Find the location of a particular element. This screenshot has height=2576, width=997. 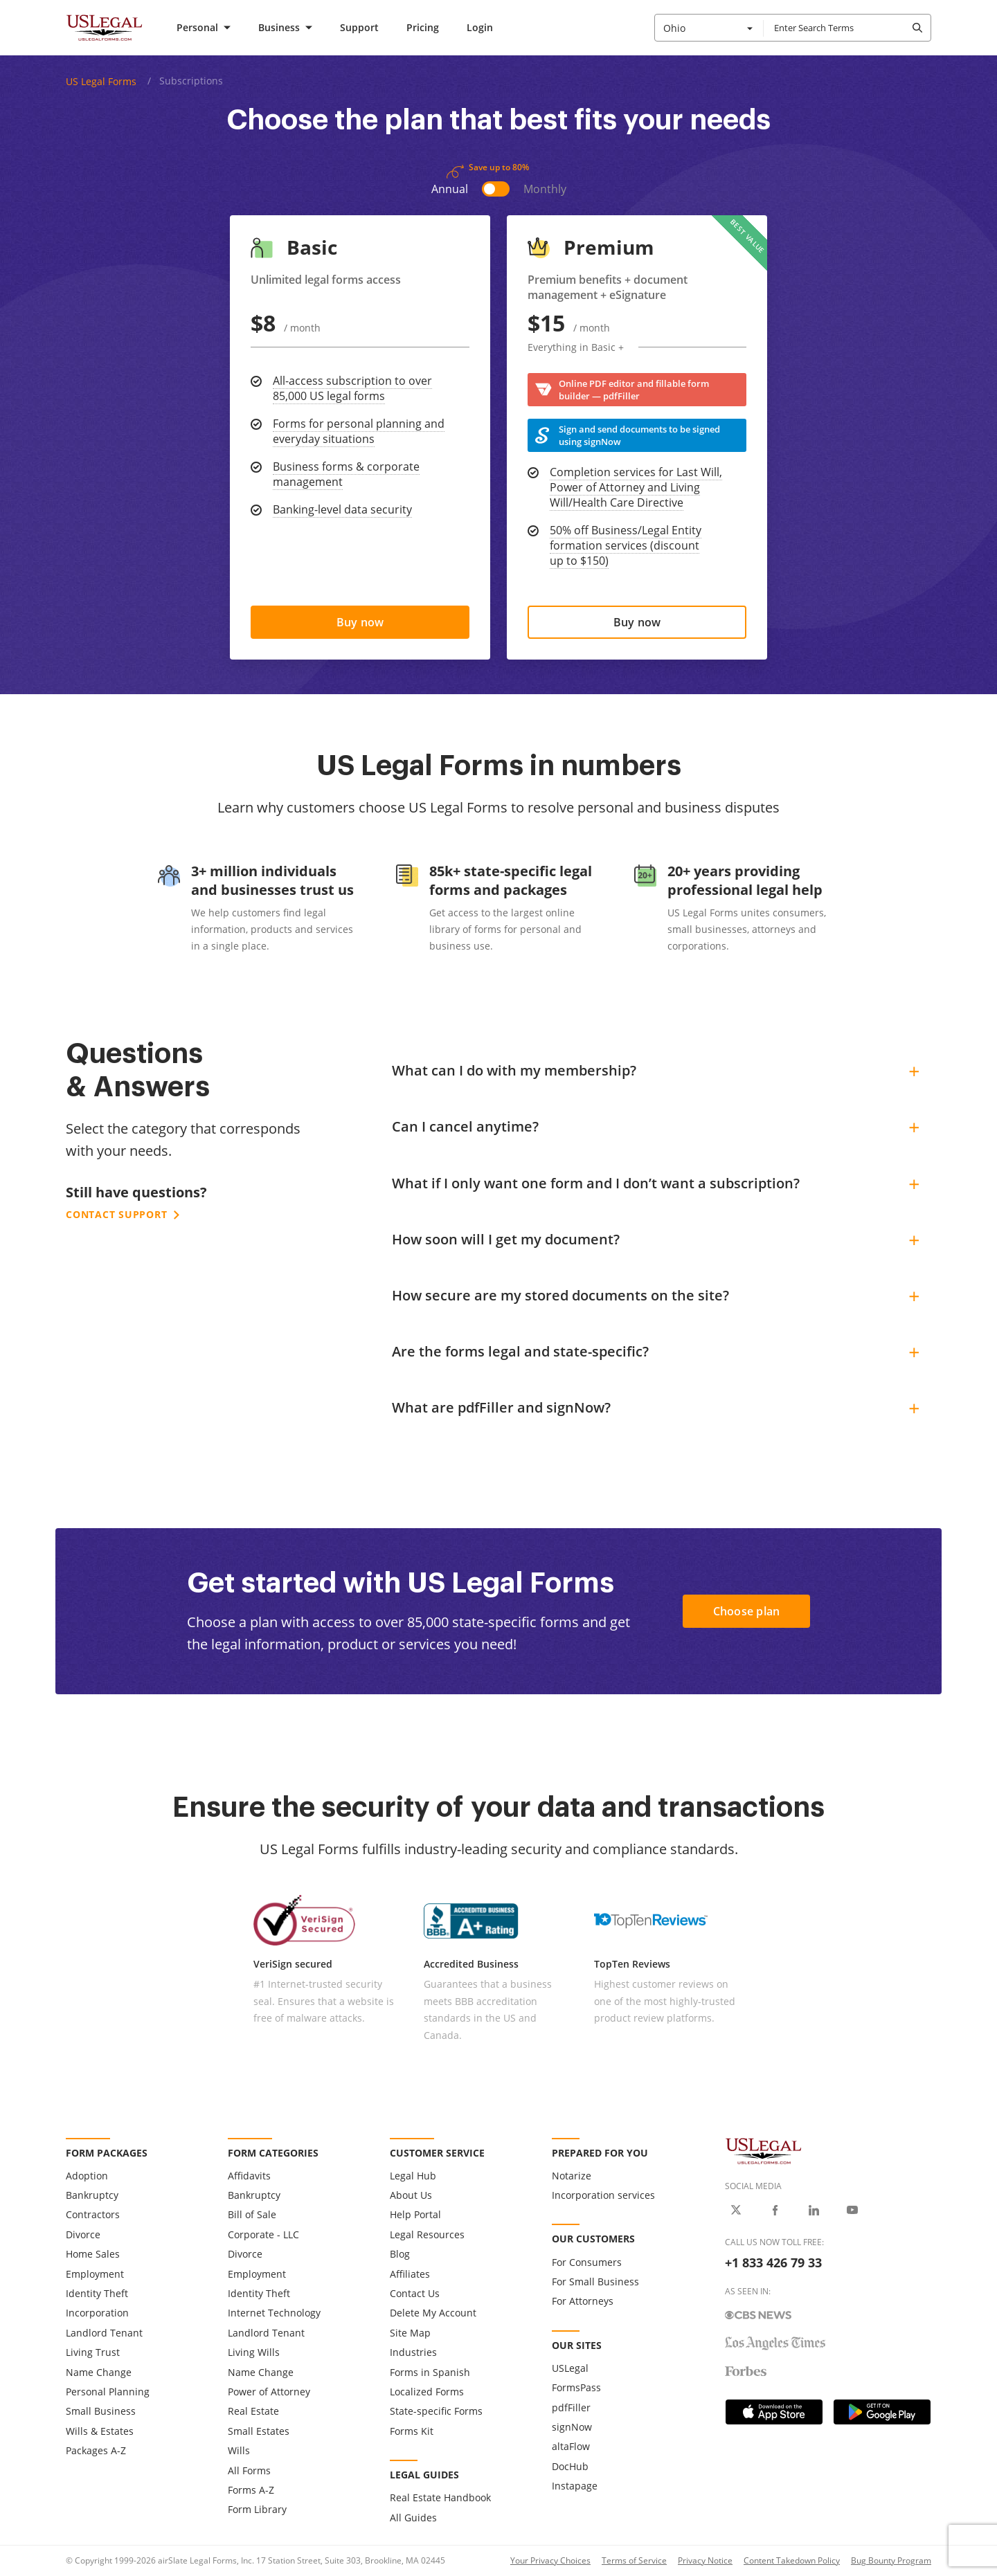

Site Map is located at coordinates (410, 2332).